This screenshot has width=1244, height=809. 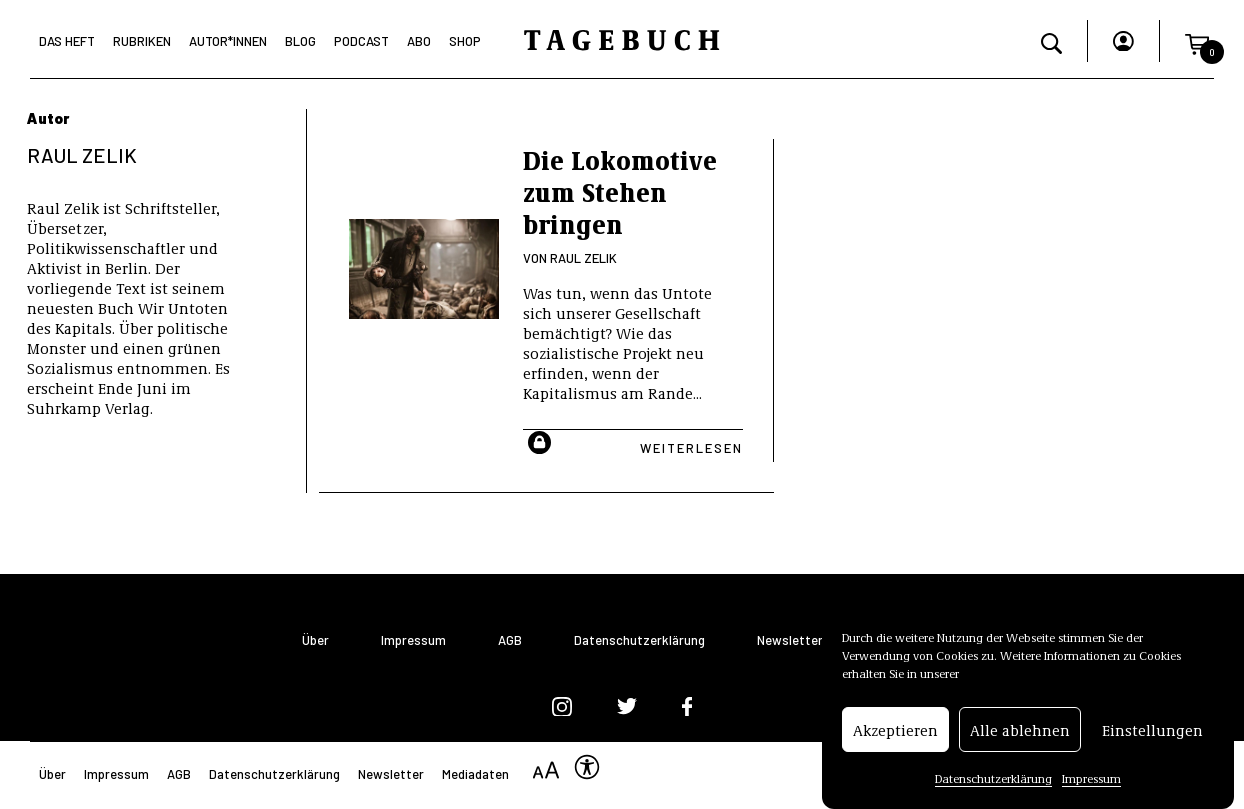 What do you see at coordinates (1197, 41) in the screenshot?
I see `[button]` at bounding box center [1197, 41].